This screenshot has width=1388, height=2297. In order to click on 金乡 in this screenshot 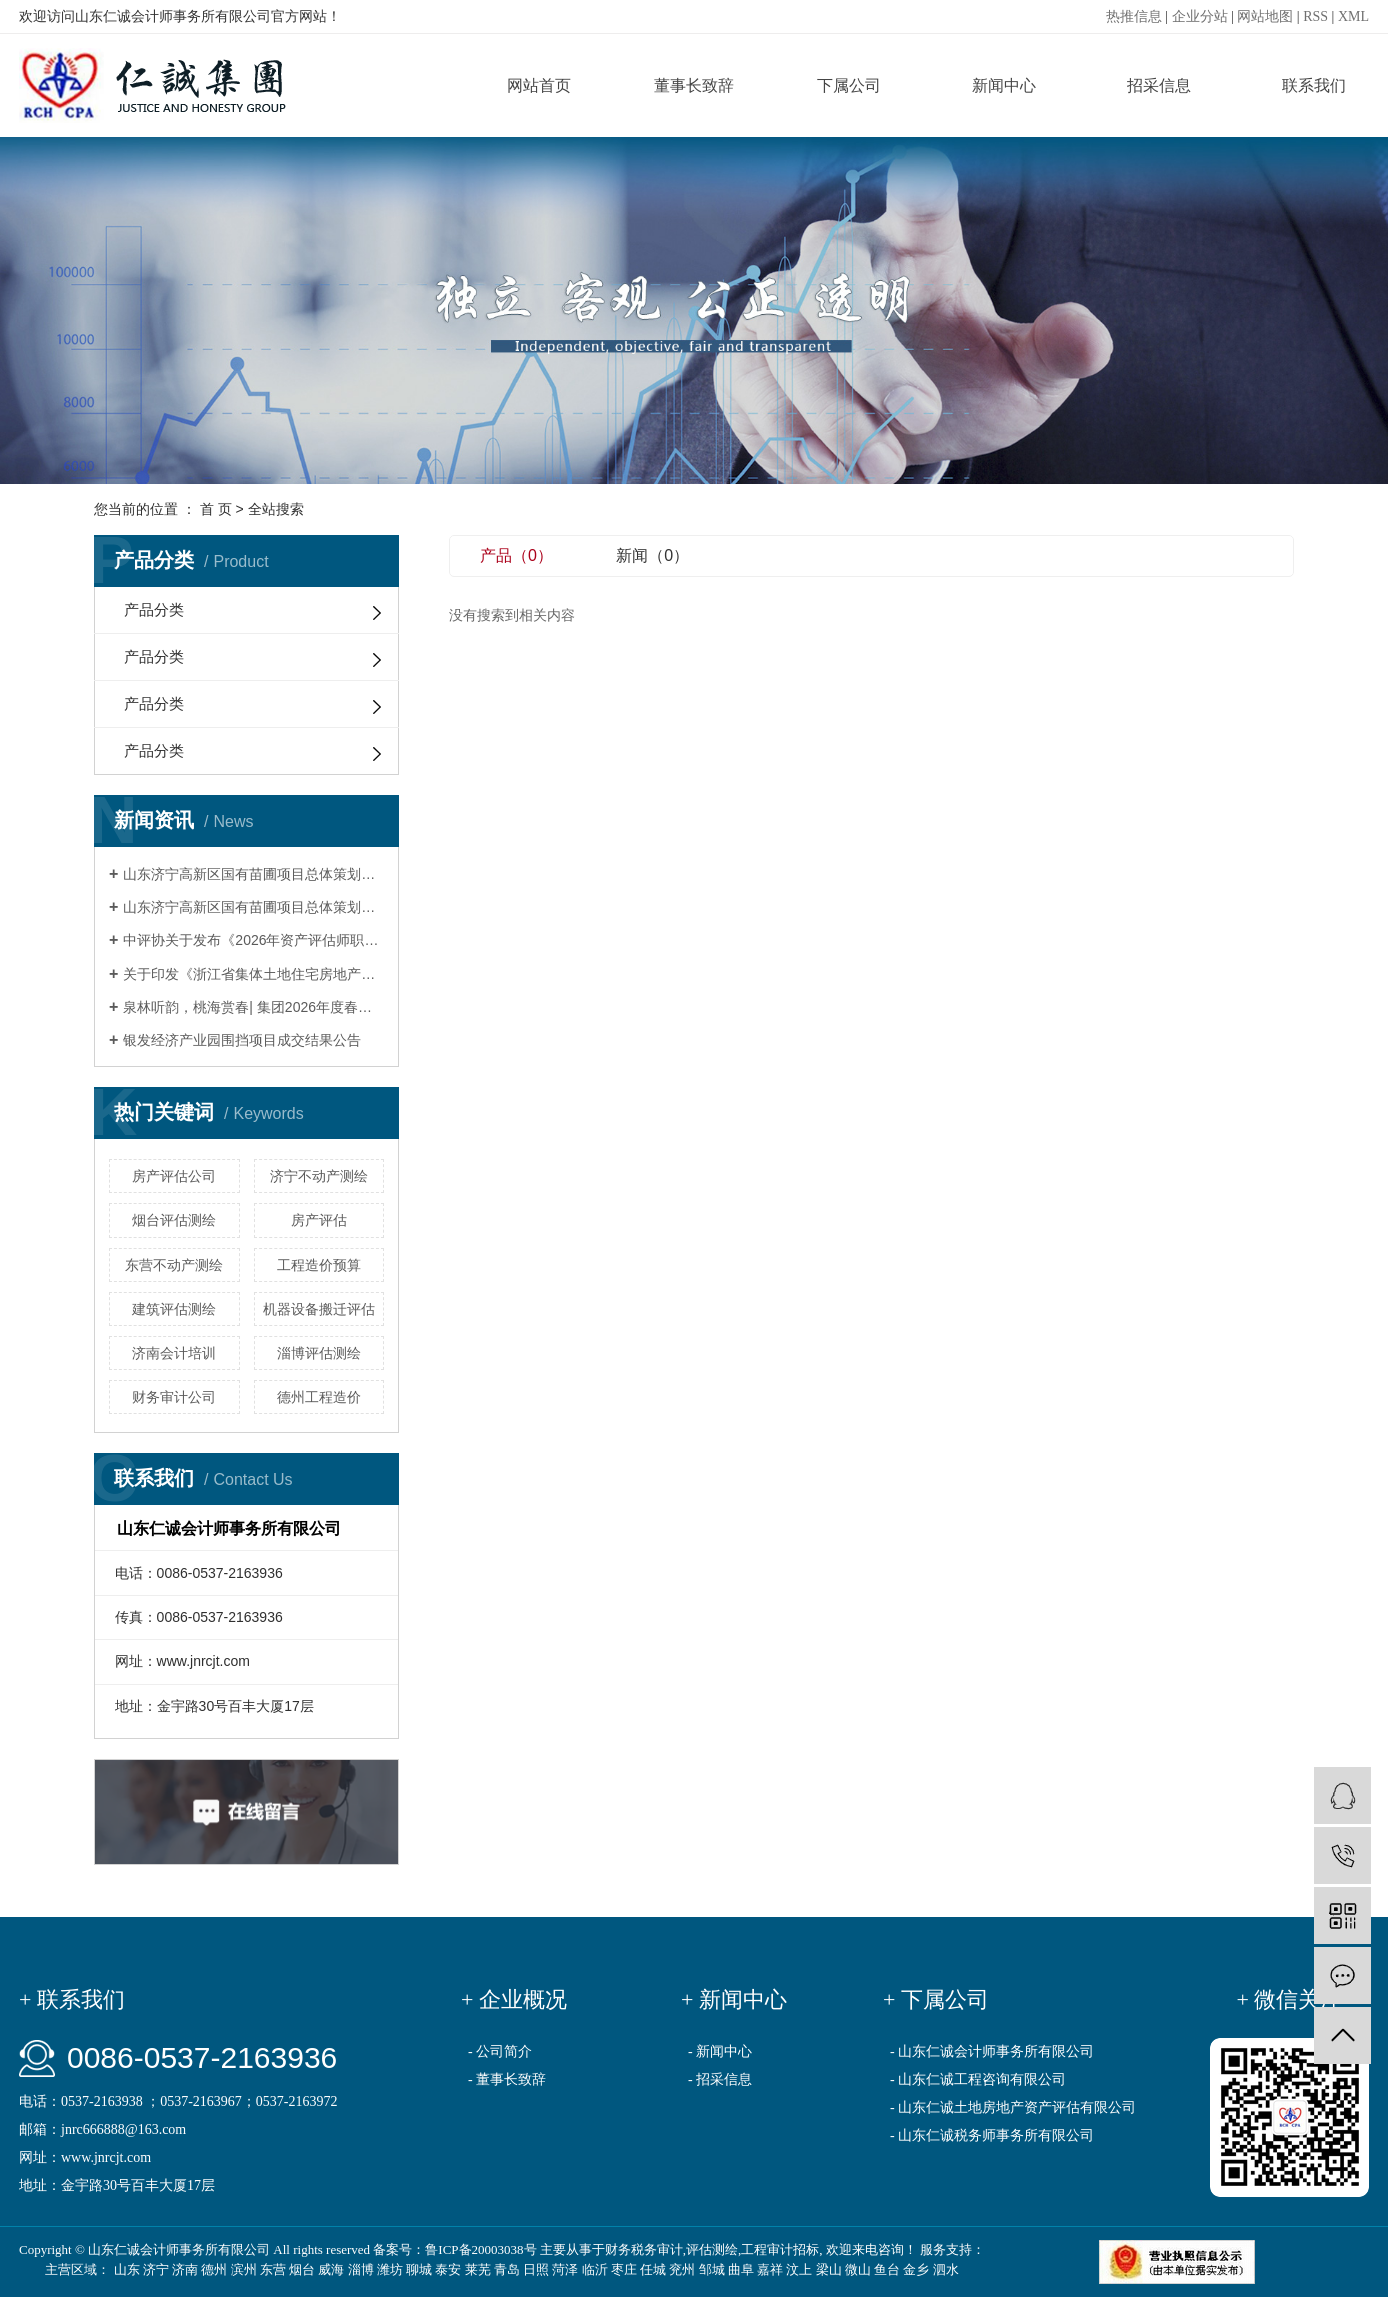, I will do `click(916, 2269)`.